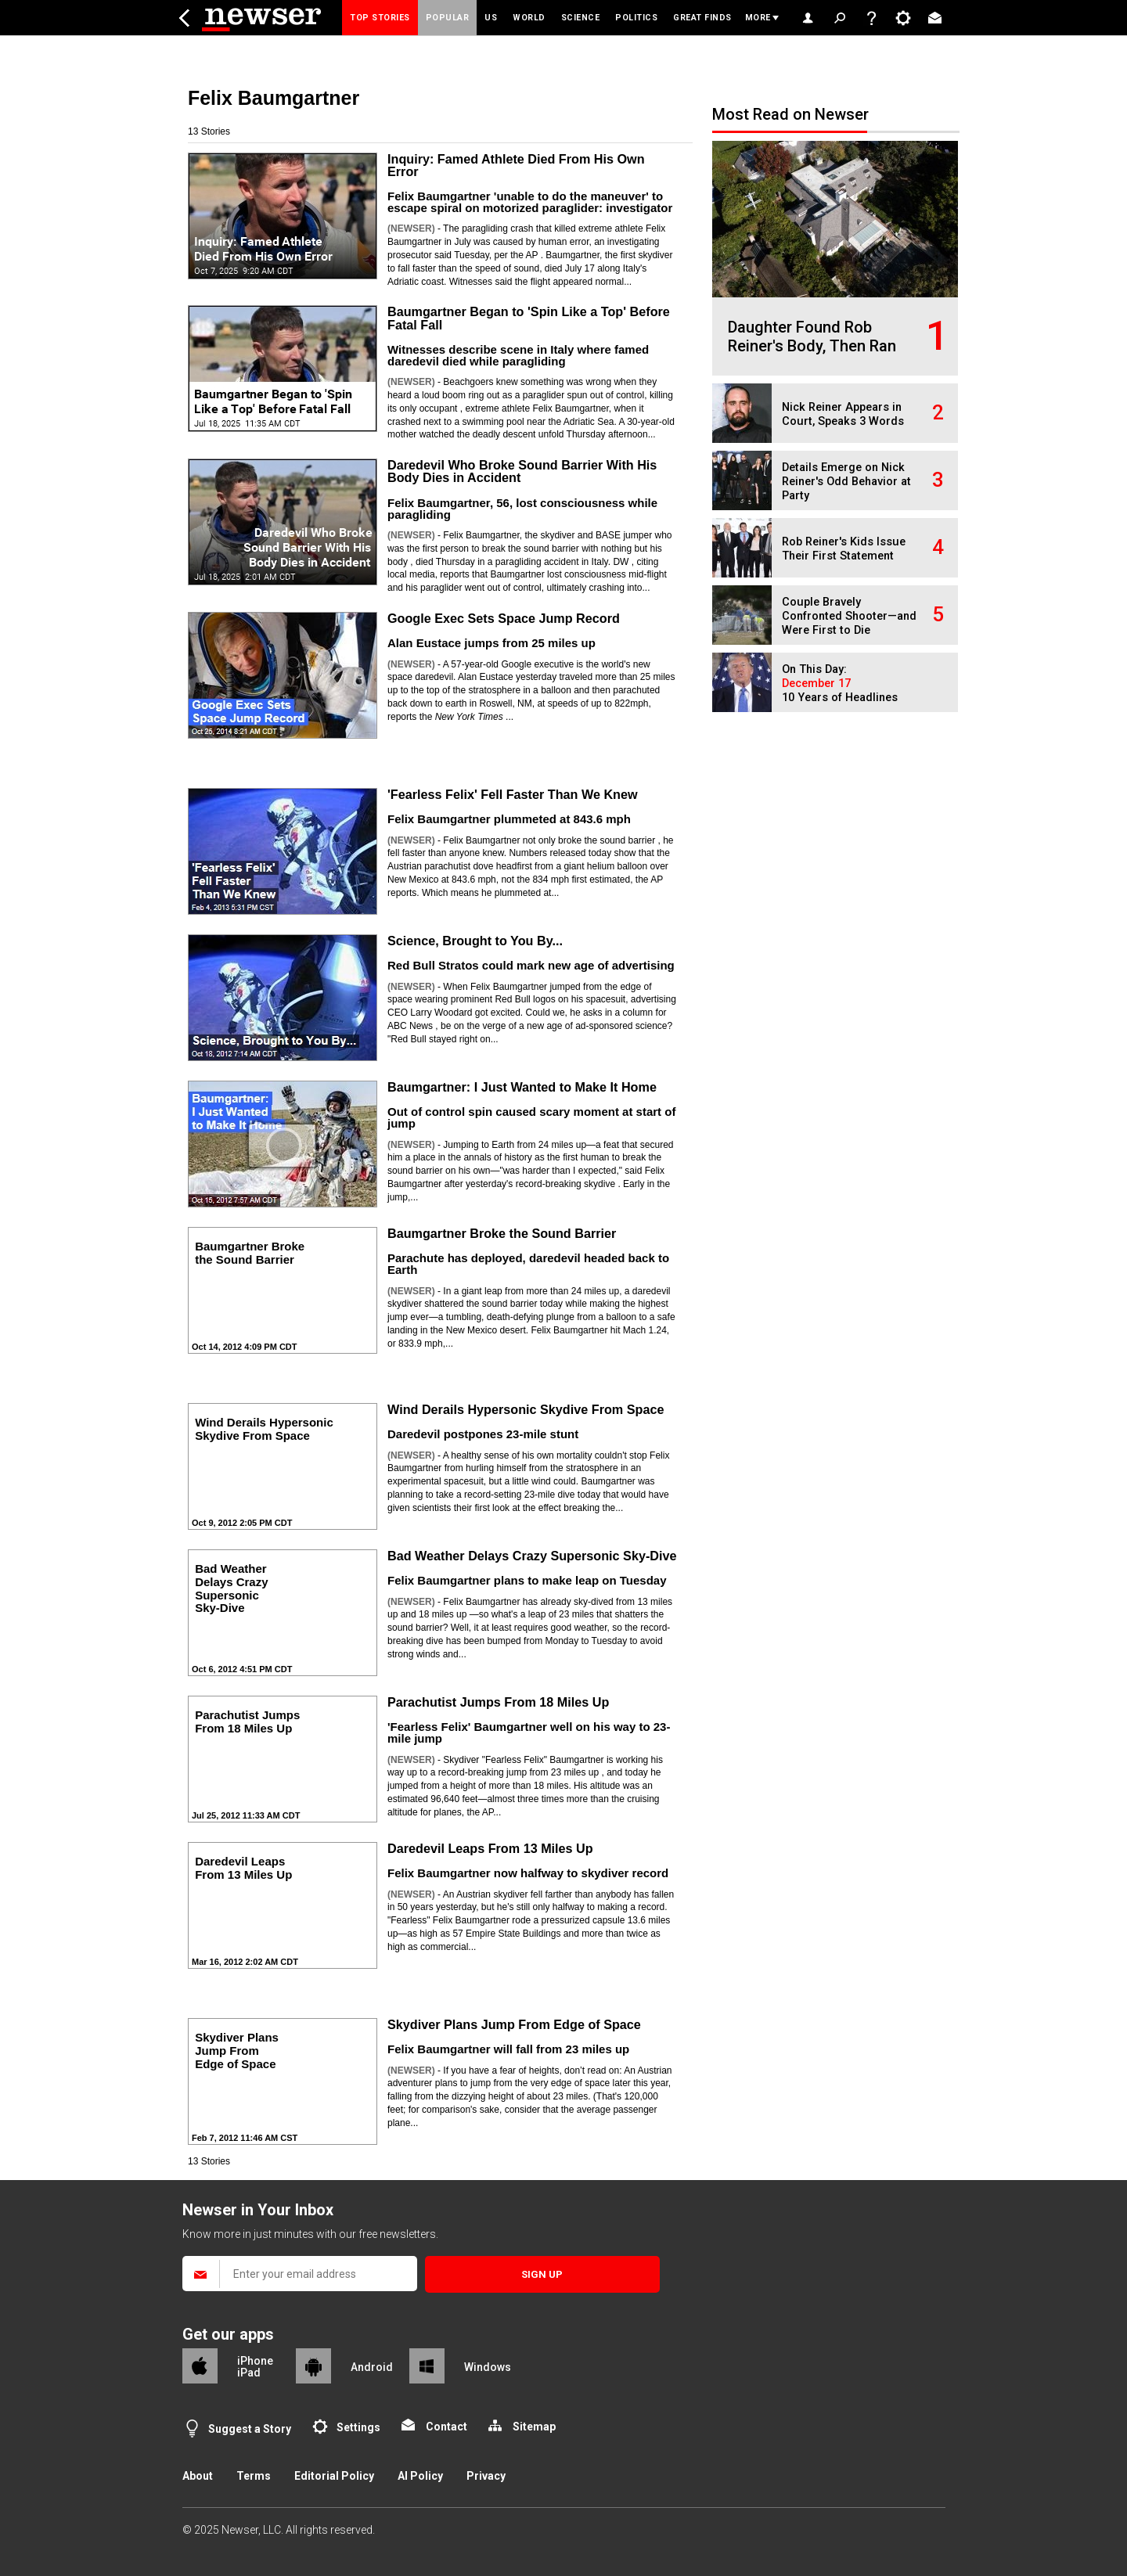  What do you see at coordinates (358, 2427) in the screenshot?
I see `Settings` at bounding box center [358, 2427].